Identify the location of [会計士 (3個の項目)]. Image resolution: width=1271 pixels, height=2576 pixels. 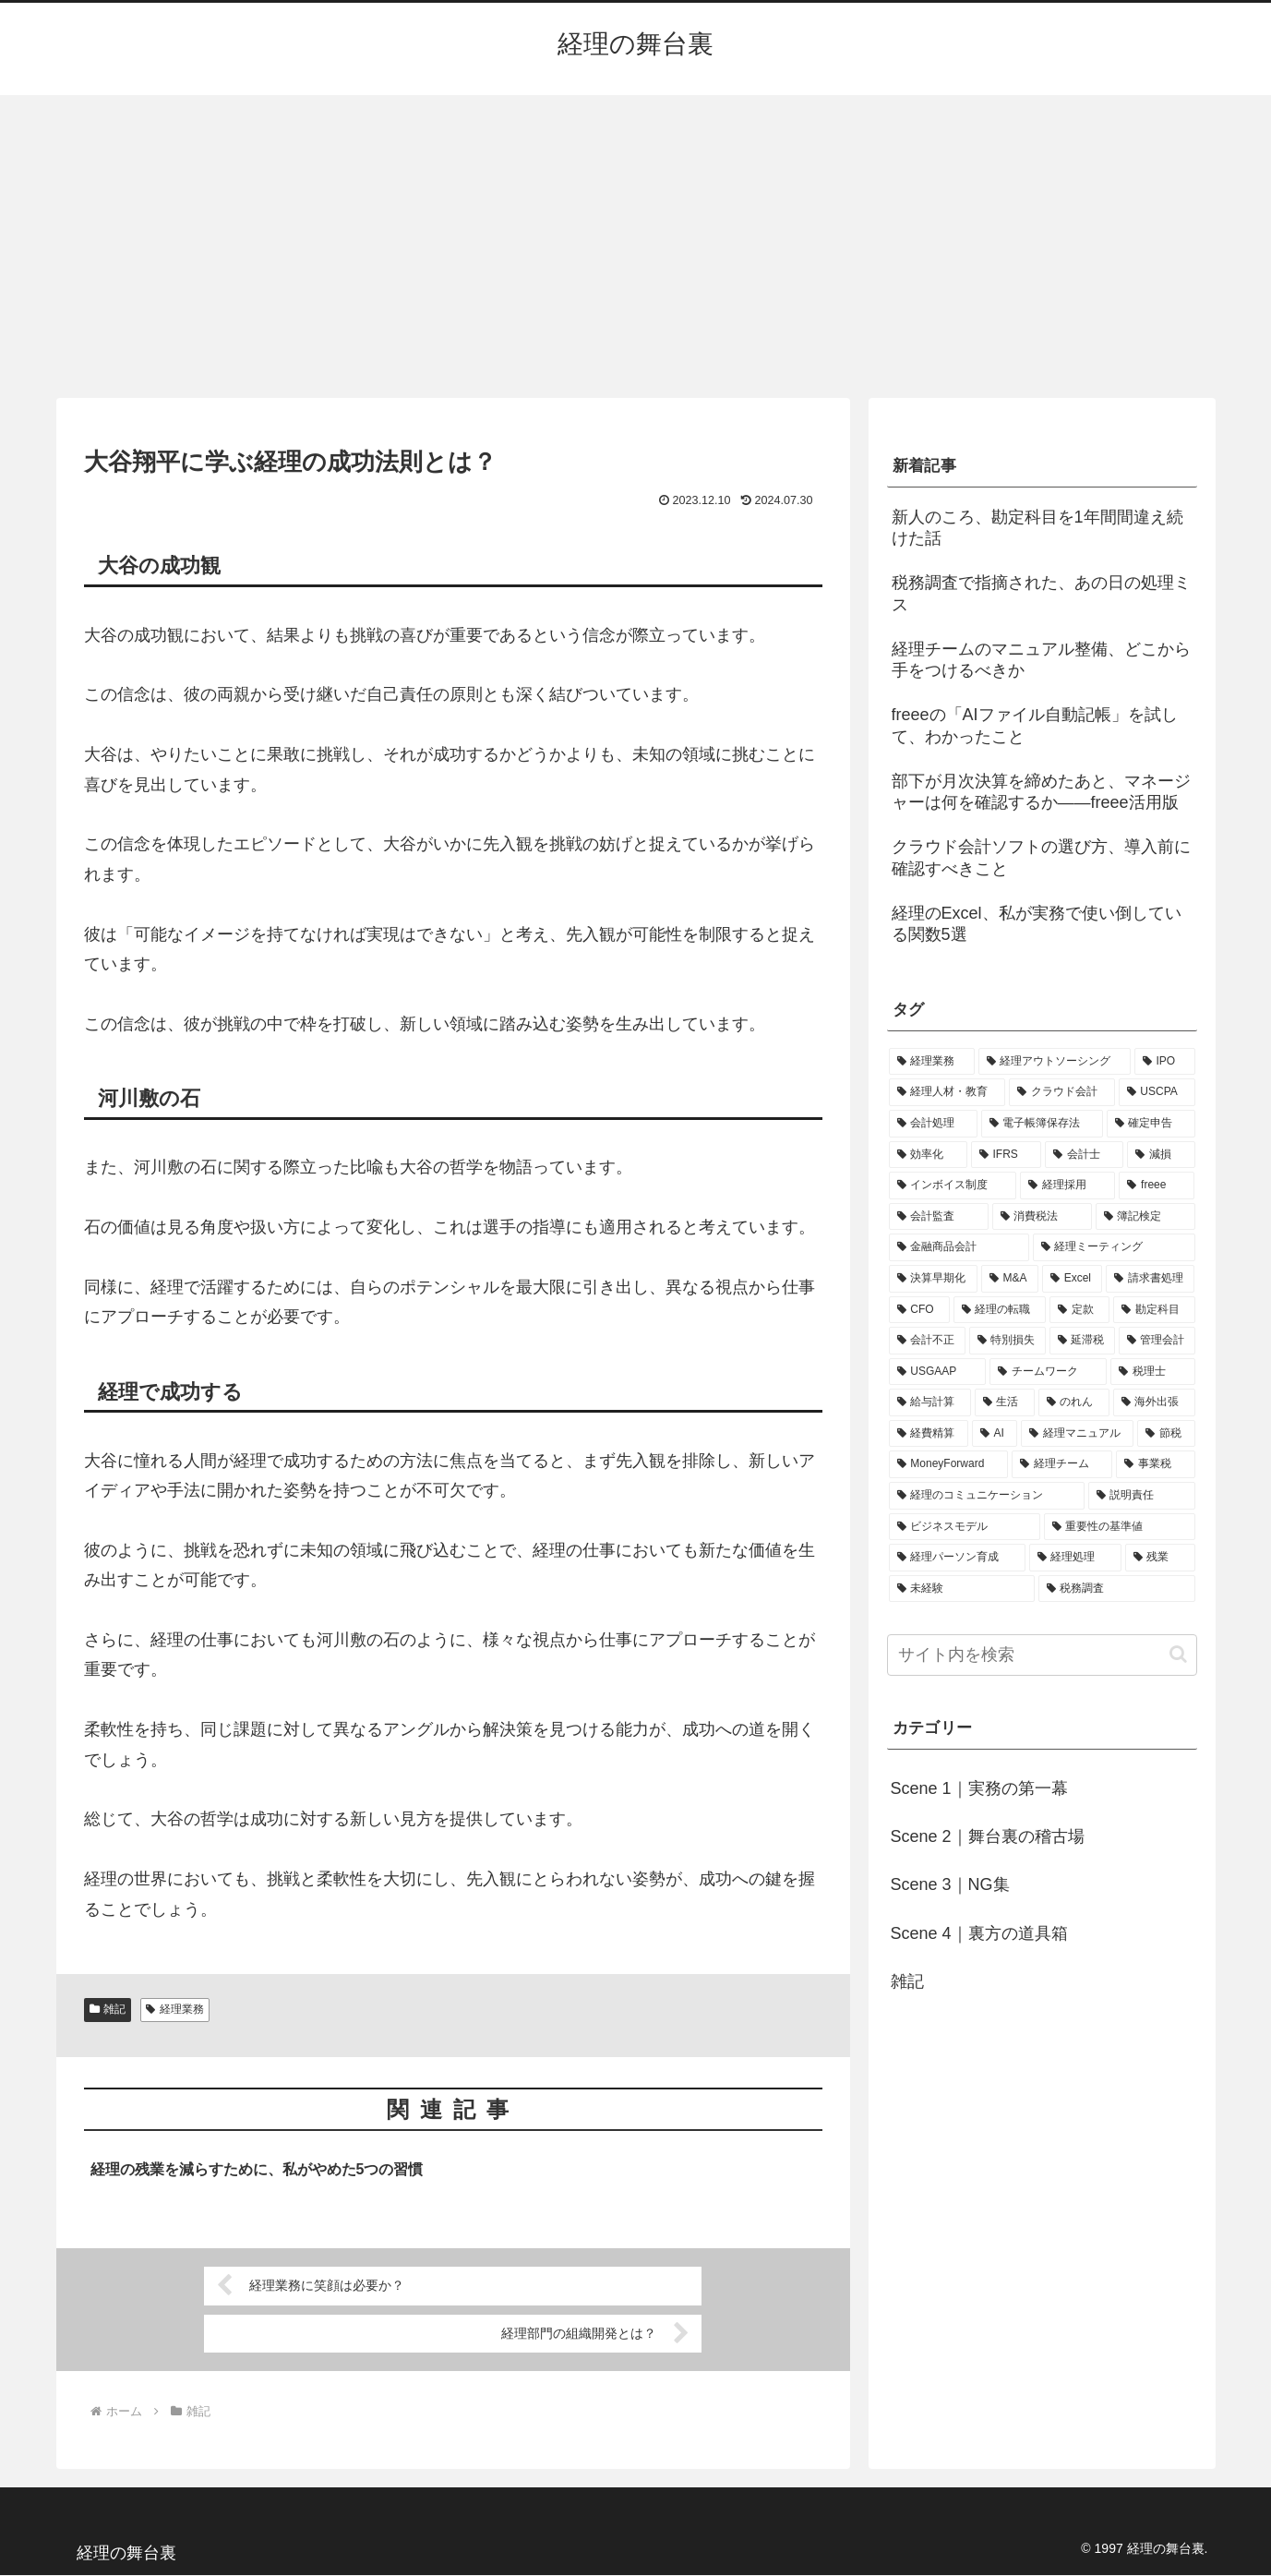
(1084, 1155).